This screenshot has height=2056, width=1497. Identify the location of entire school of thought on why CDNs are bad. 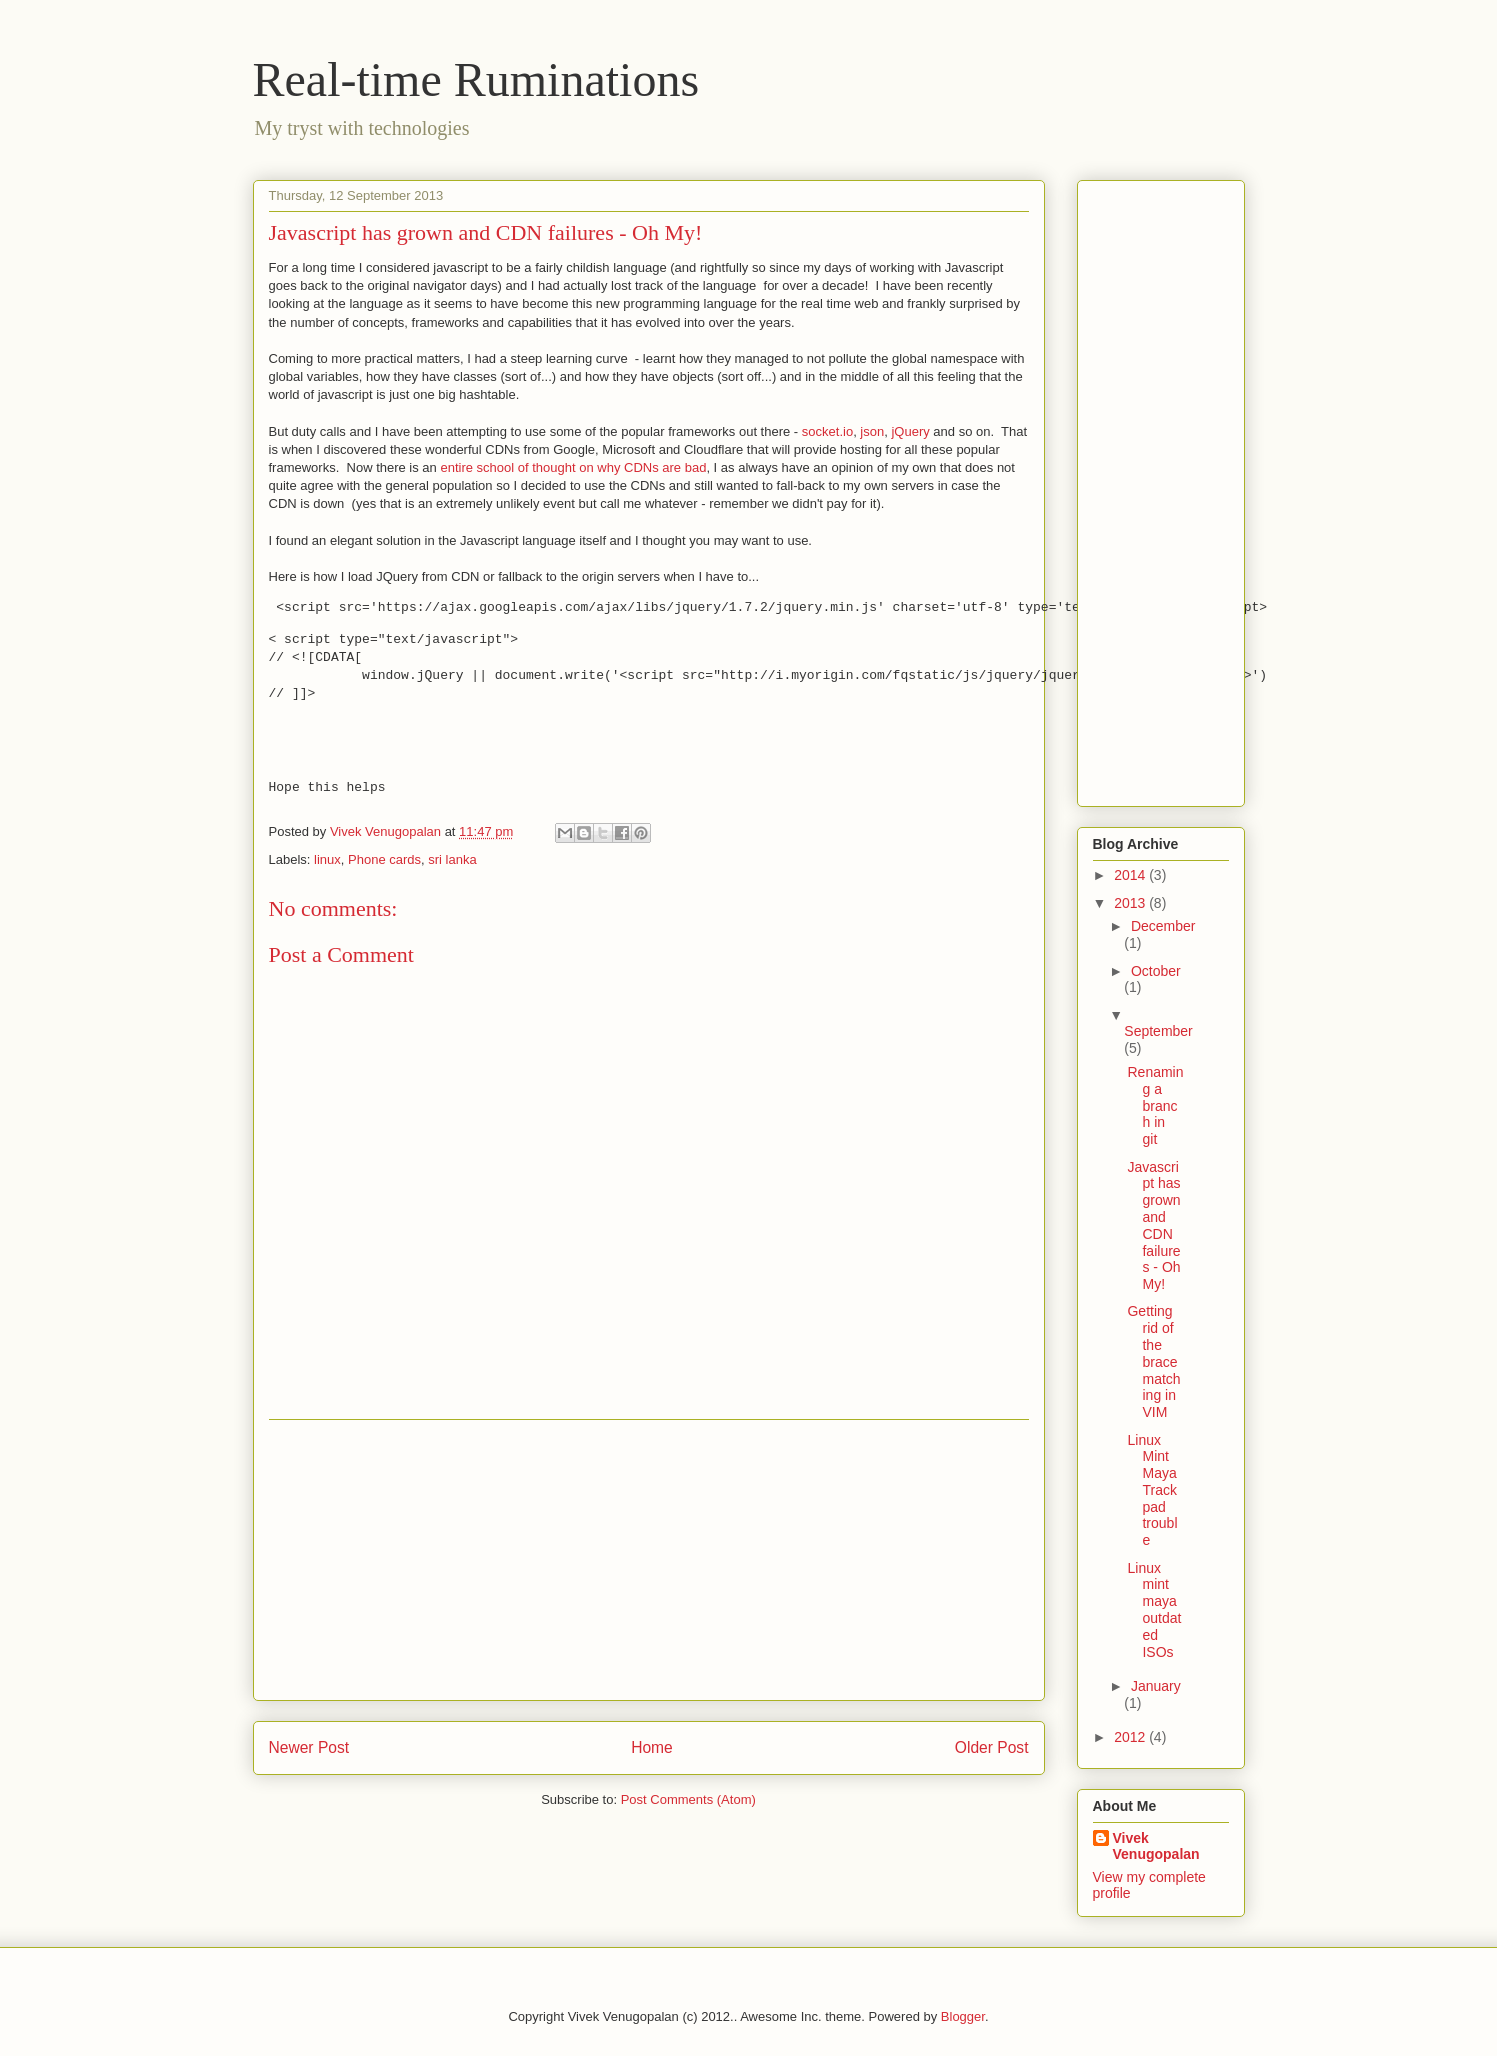
(573, 467).